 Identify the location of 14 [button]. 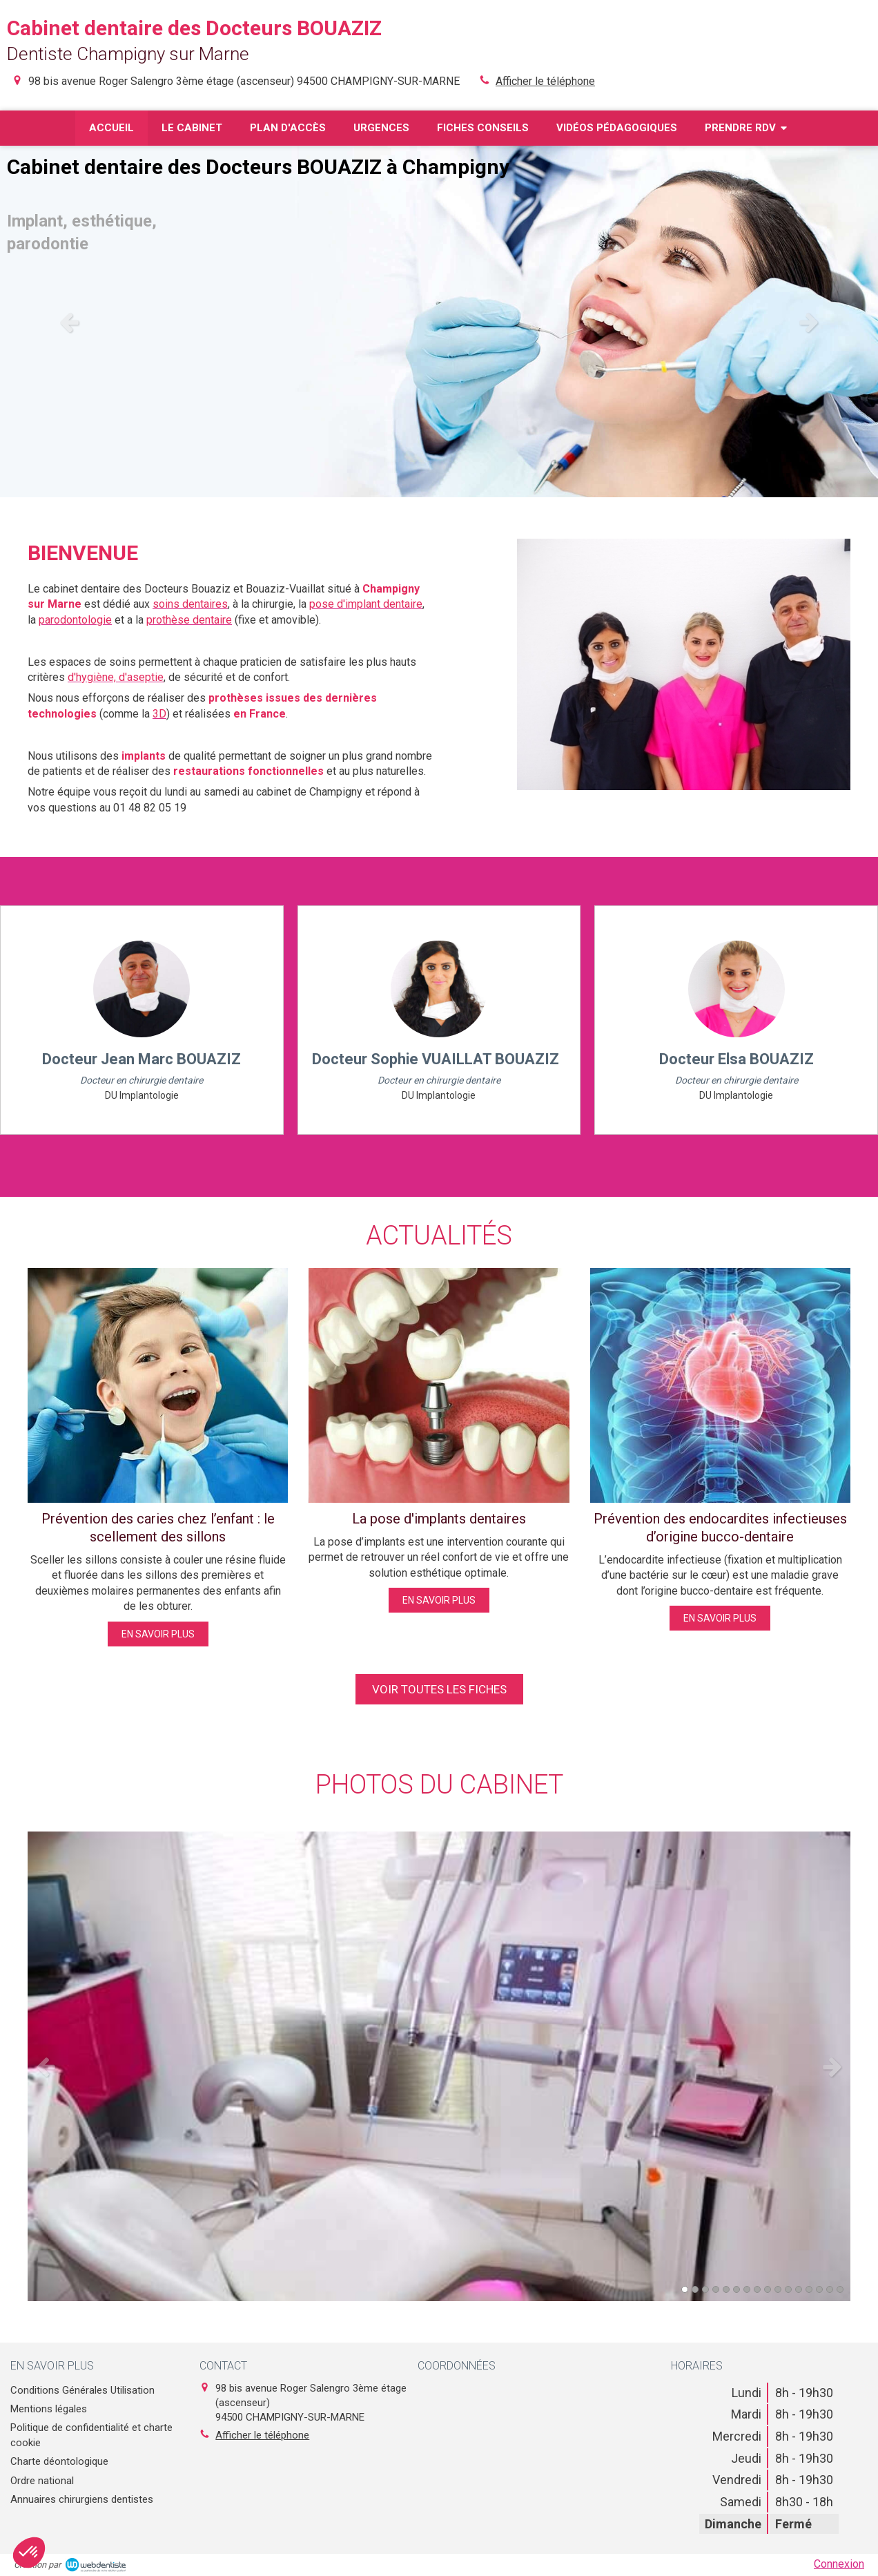
(819, 2289).